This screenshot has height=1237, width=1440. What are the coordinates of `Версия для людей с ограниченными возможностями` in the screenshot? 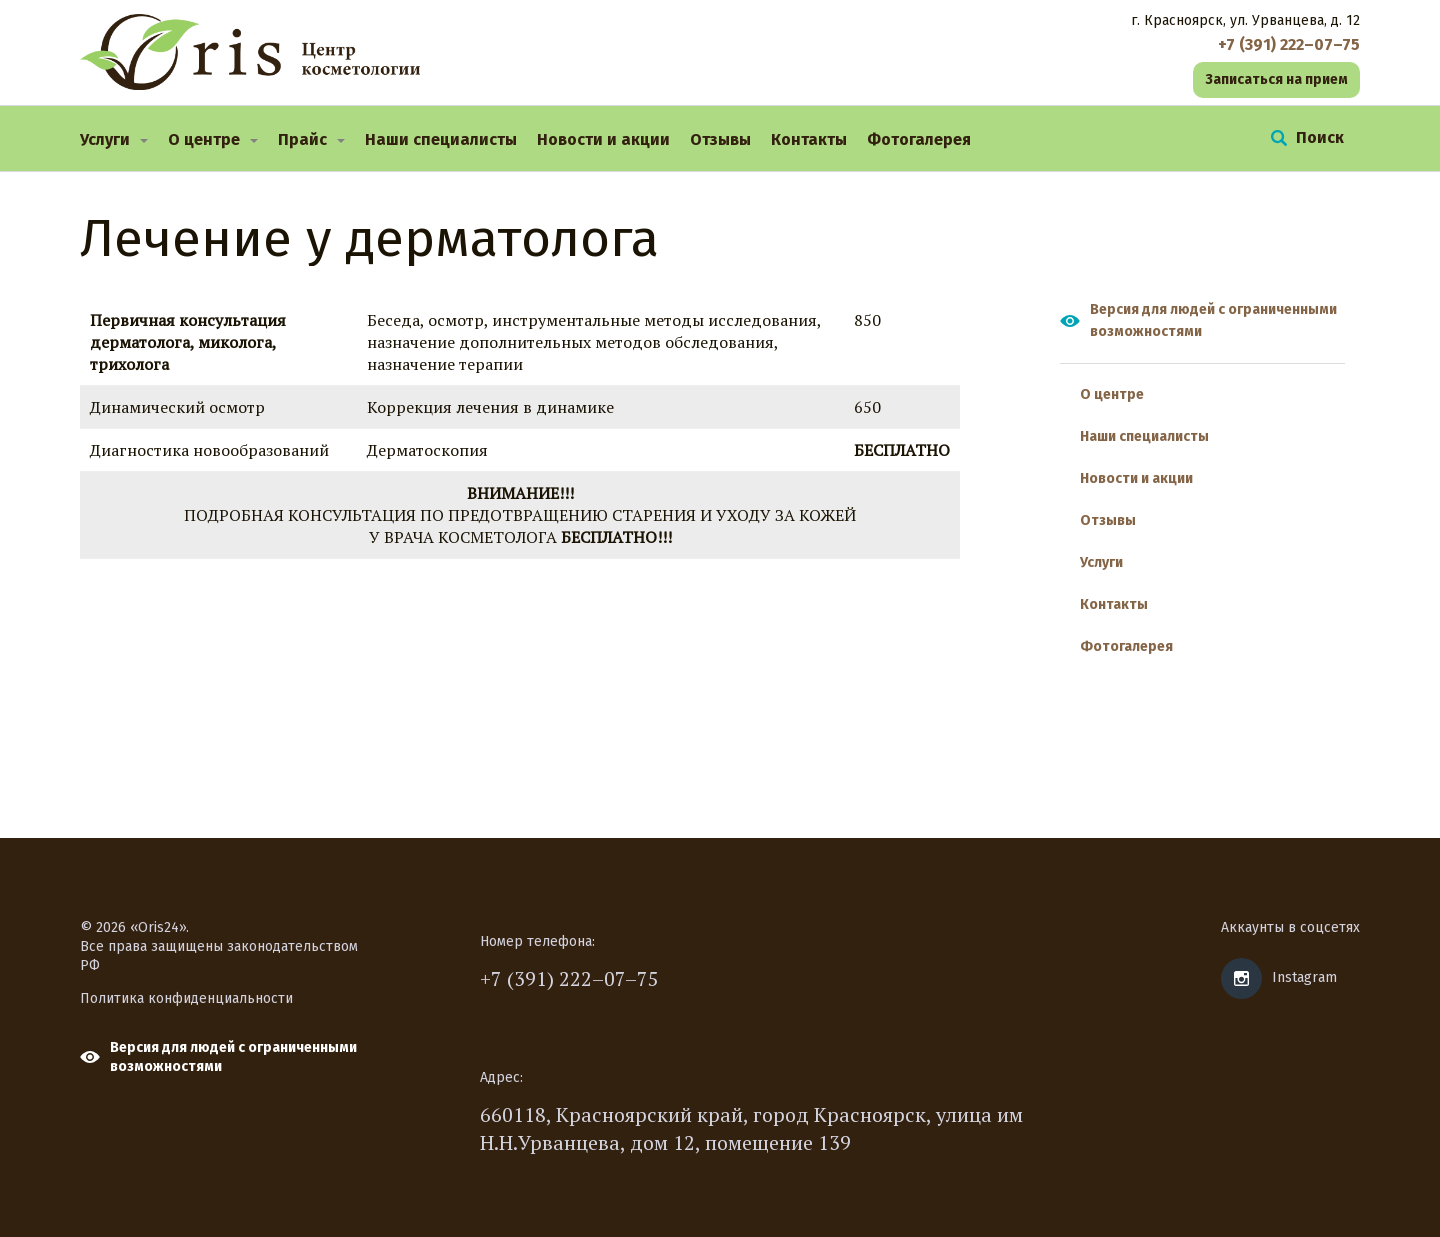 It's located at (1213, 320).